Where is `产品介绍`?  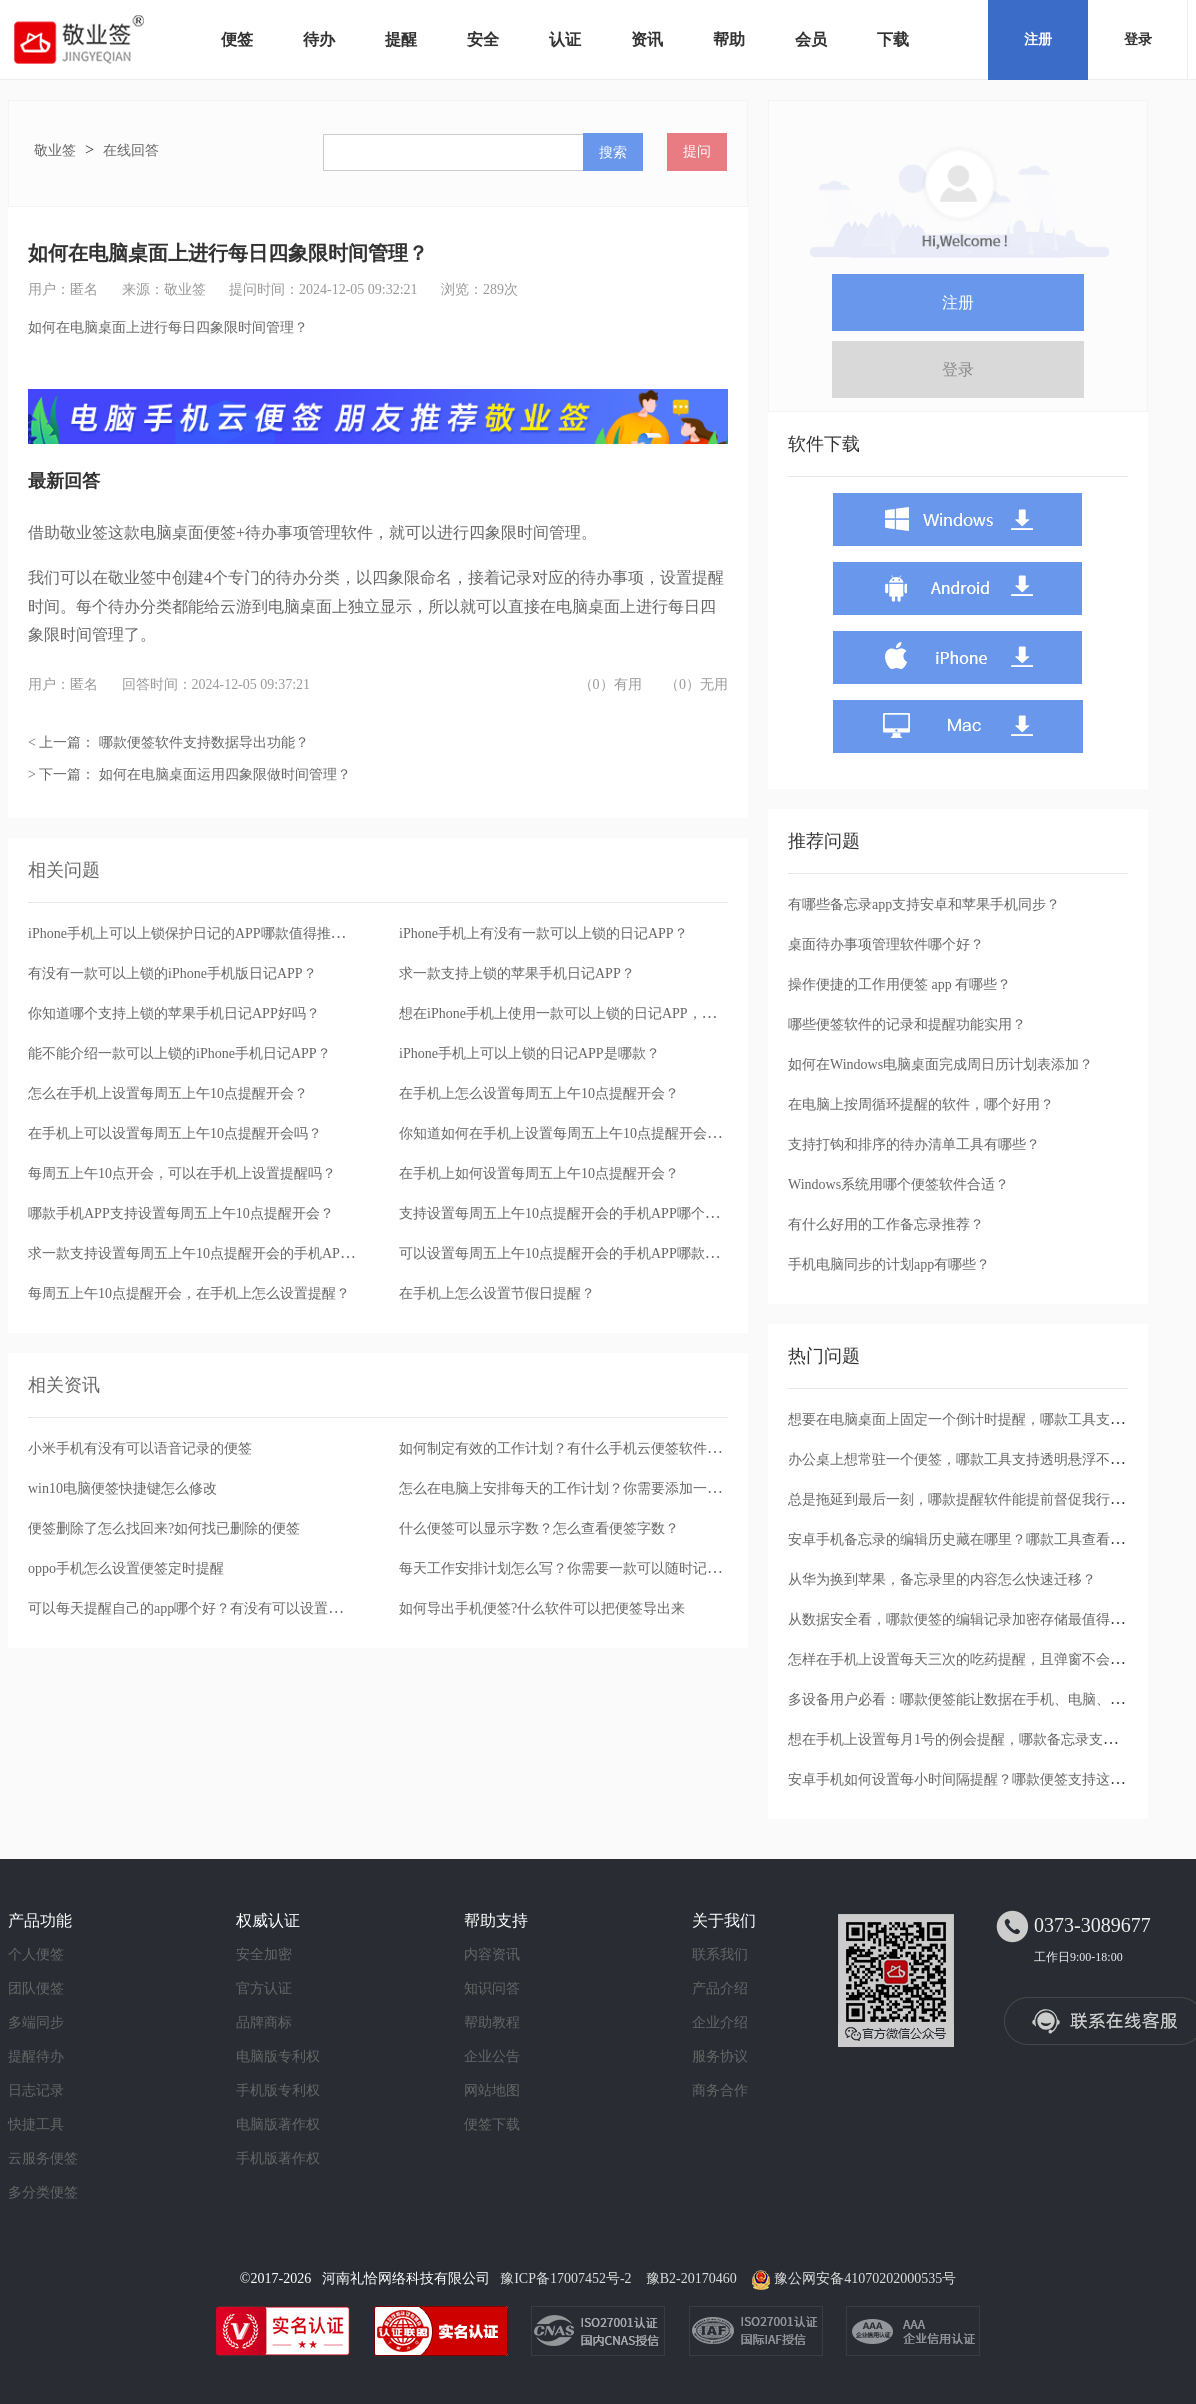
产品介绍 is located at coordinates (720, 1988).